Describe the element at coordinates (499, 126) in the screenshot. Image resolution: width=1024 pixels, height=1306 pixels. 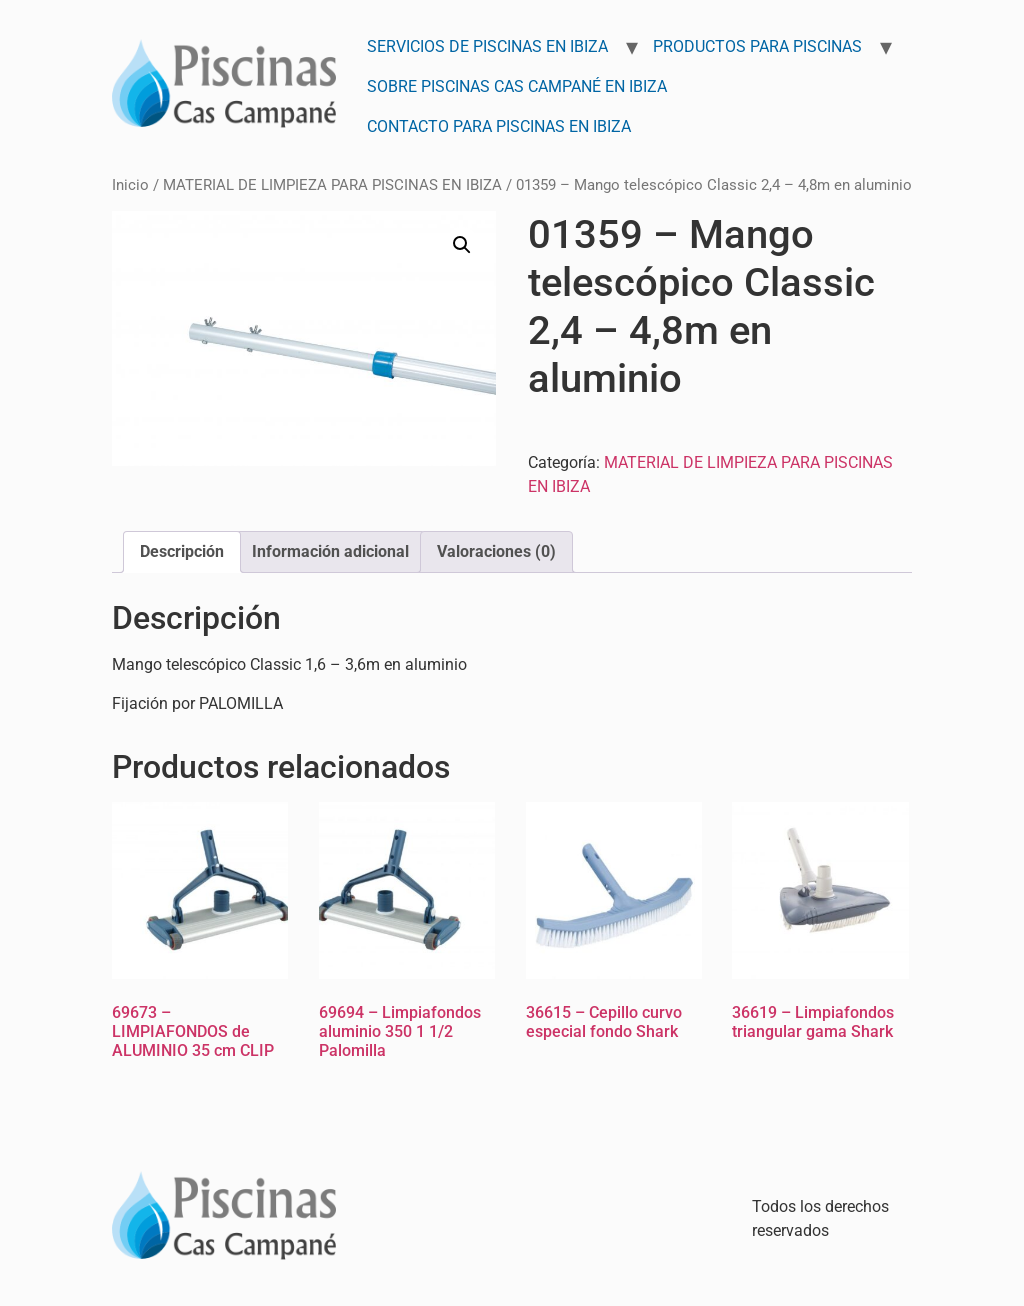
I see `Contacto para Piscinas en Ibiza` at that location.